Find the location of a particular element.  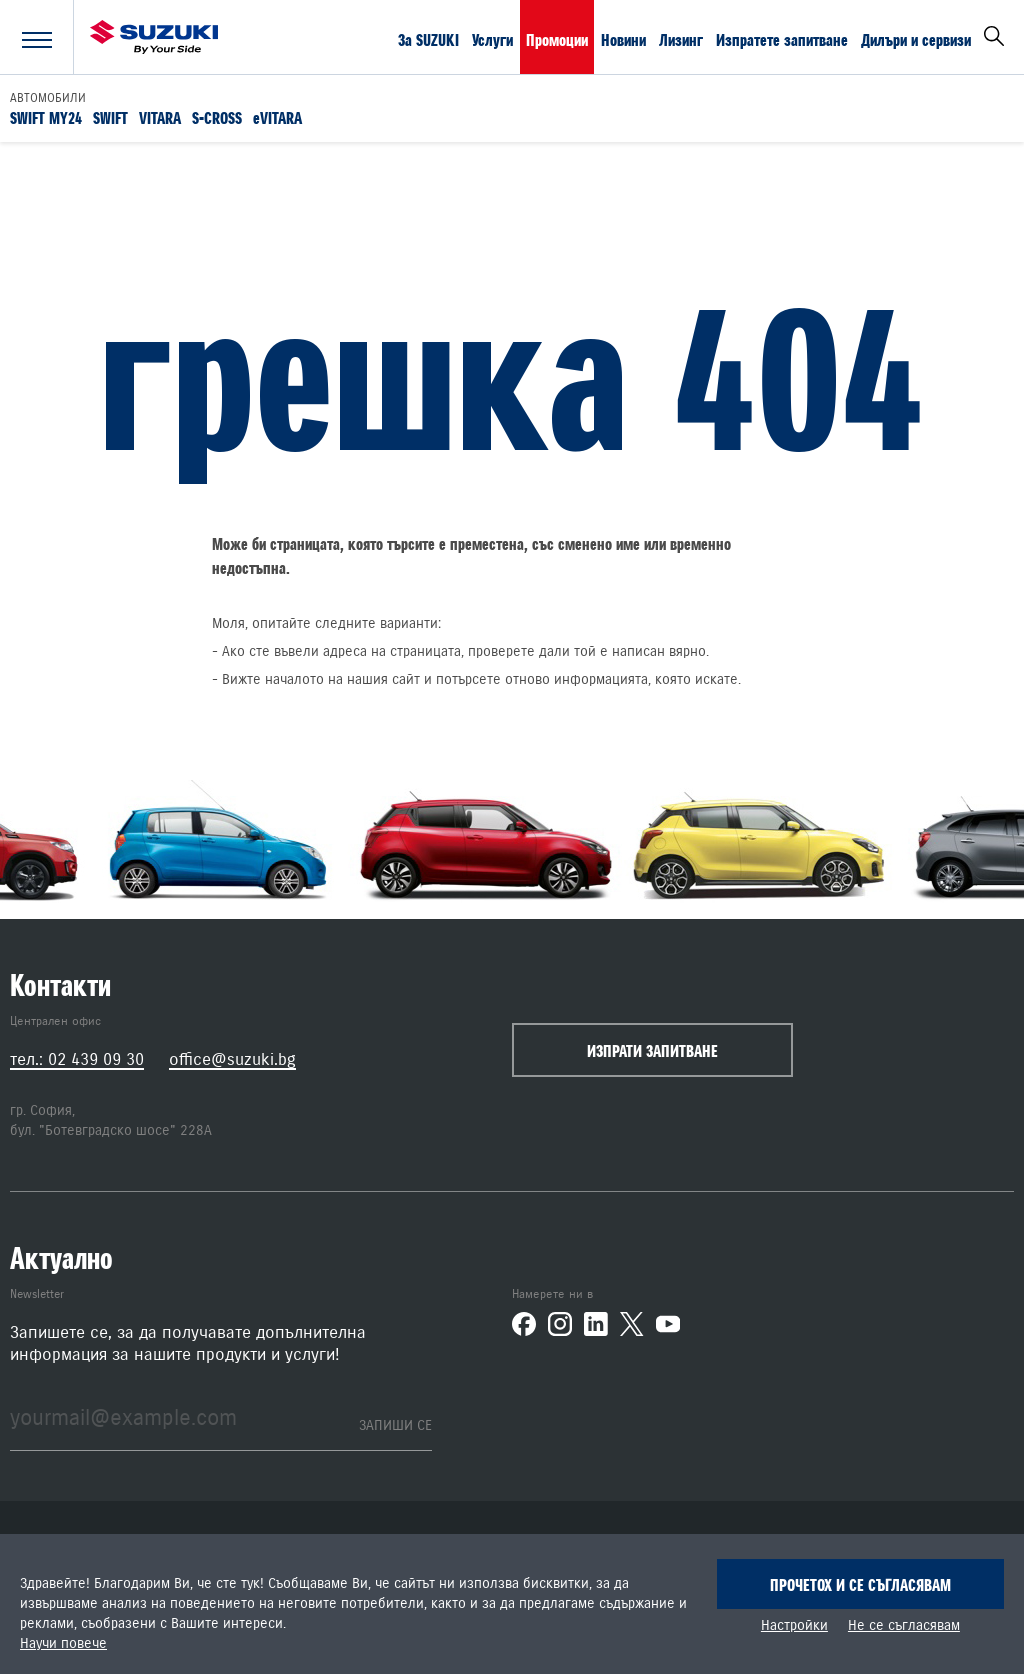

eVITARA is located at coordinates (277, 117).